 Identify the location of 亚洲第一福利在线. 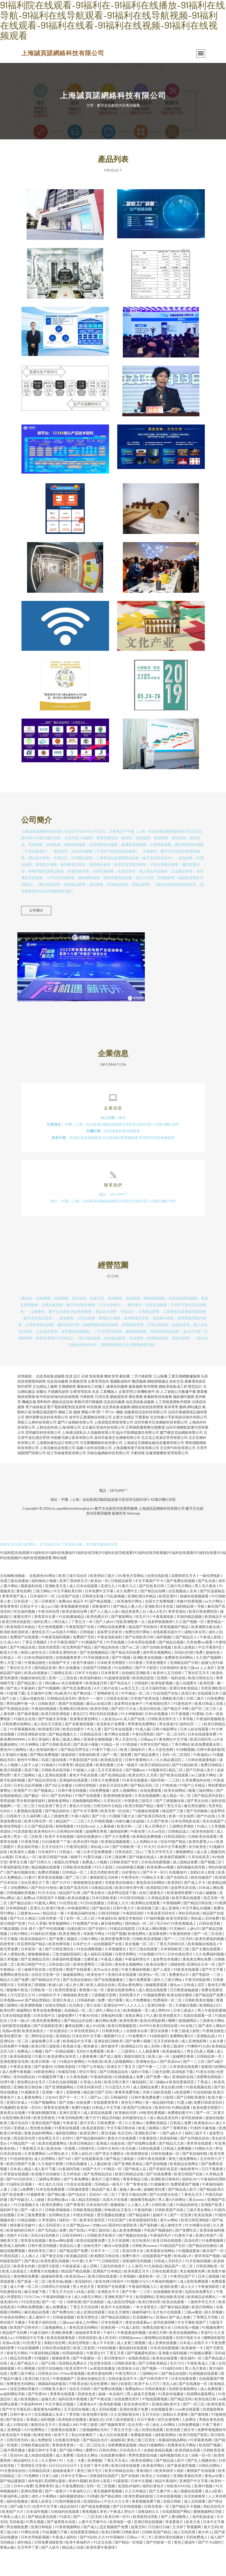
(171, 1704).